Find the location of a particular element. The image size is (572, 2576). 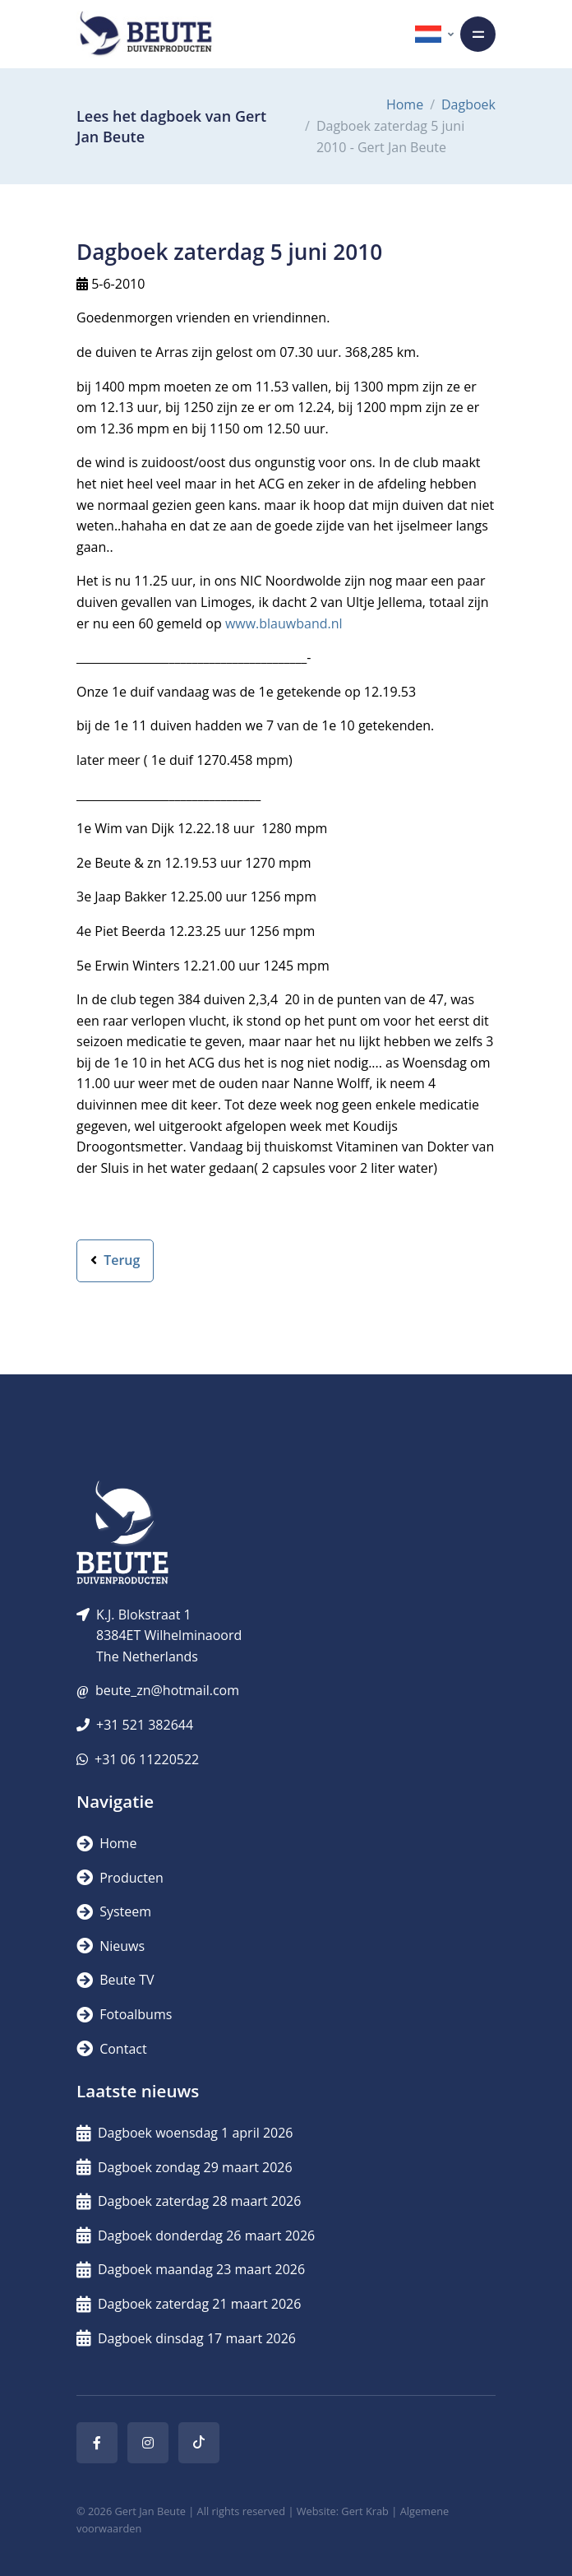

Dagboek zondag 29 maart 2026 is located at coordinates (184, 2167).